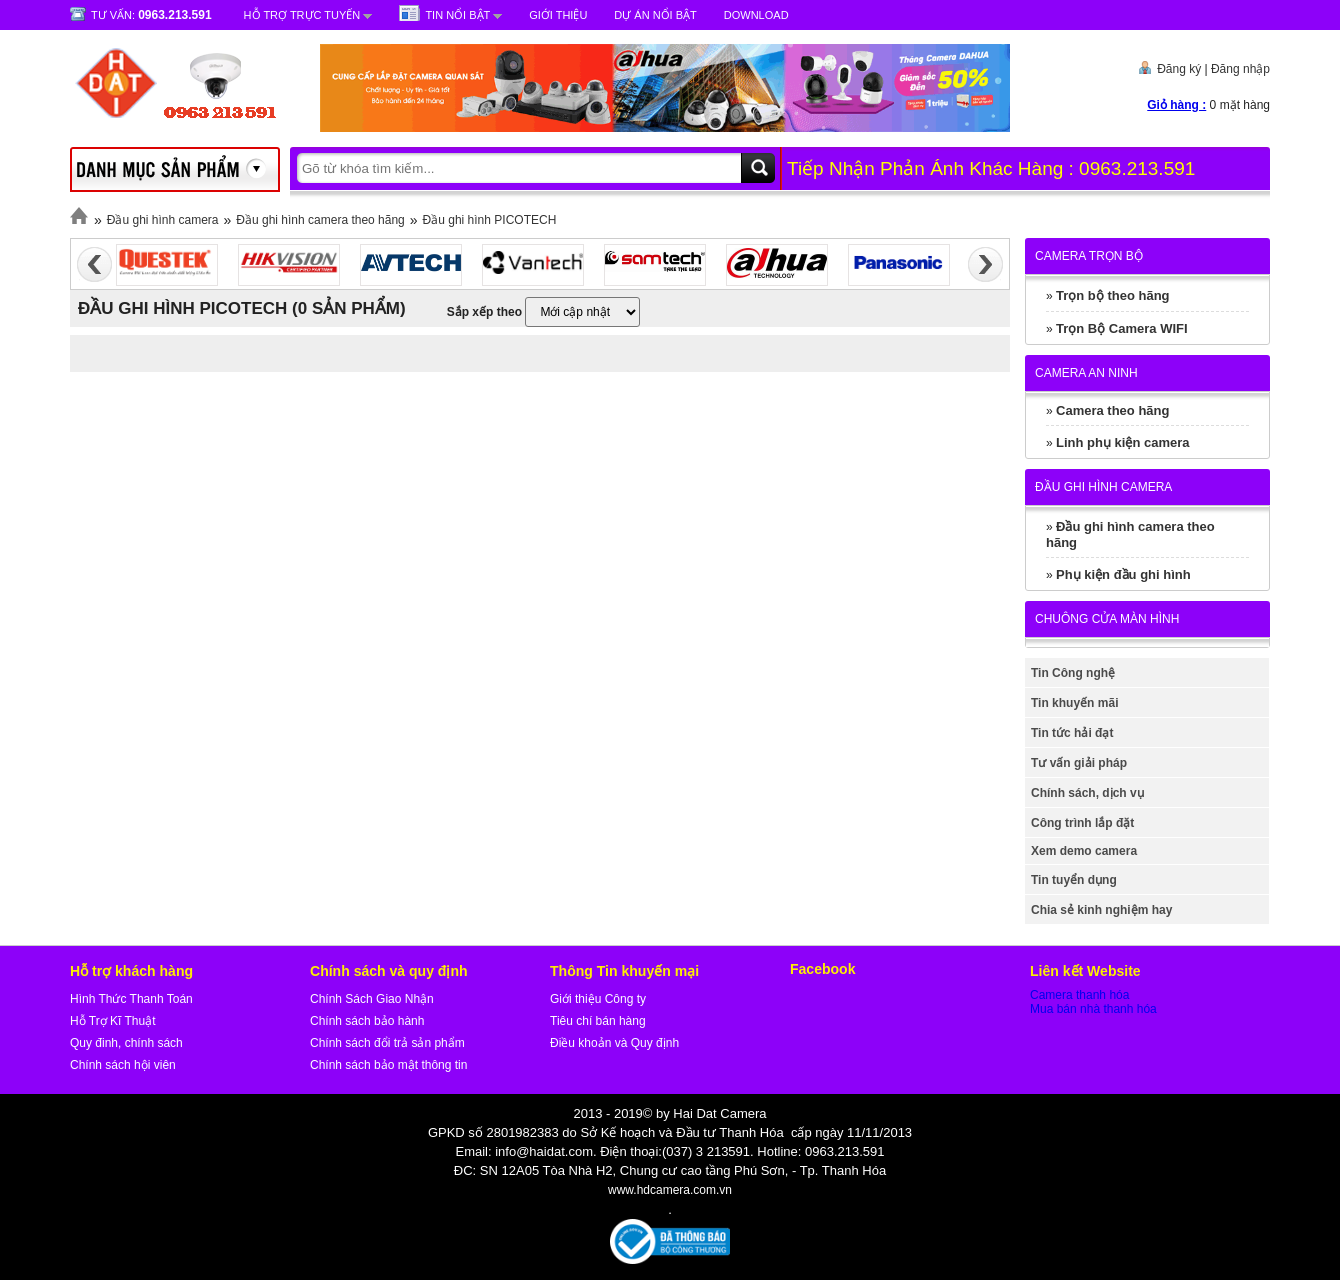 Image resolution: width=1340 pixels, height=1280 pixels. Describe the element at coordinates (388, 1065) in the screenshot. I see `Chính sách bảo mật thông tin` at that location.